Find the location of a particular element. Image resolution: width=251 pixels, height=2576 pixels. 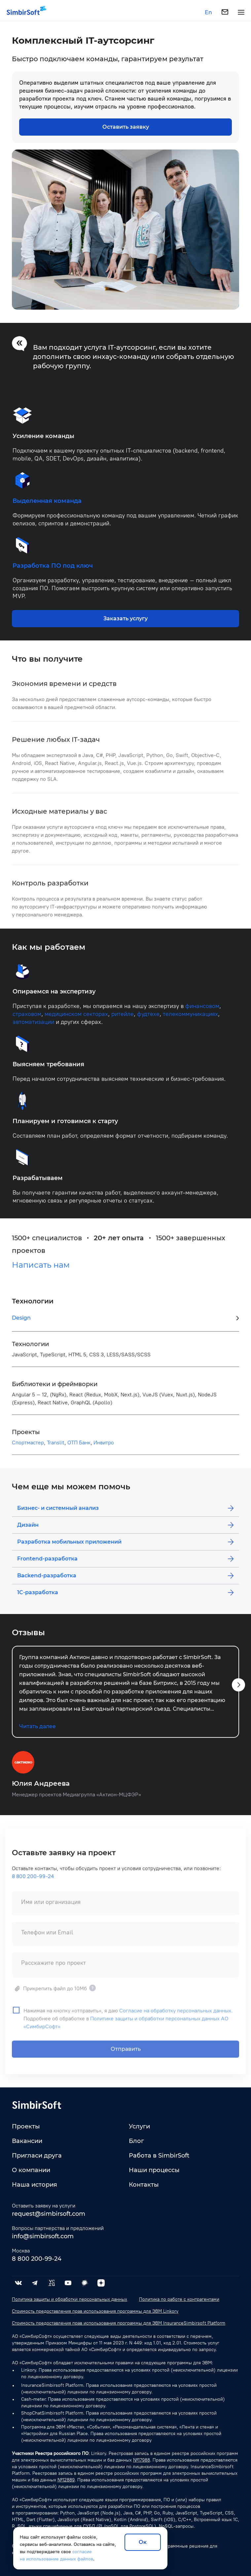

Пригласи друга is located at coordinates (37, 2155).